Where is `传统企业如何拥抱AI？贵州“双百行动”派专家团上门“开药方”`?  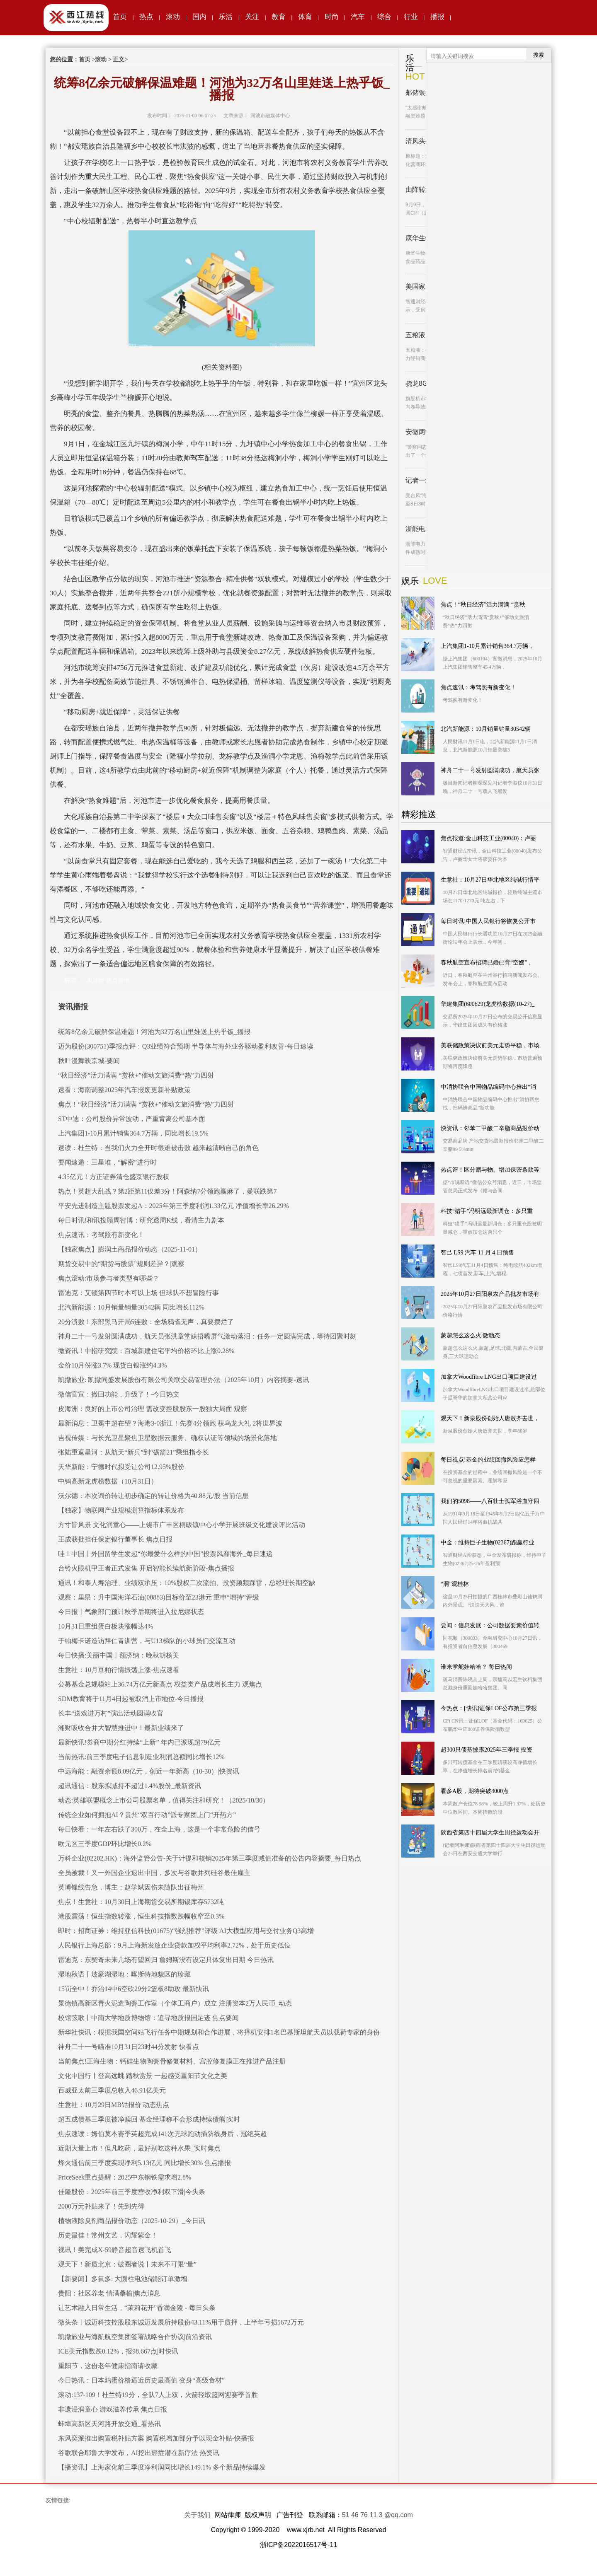
传统企业如何拥抱AI？贵州“双百行动”派专家团上门“开药方” is located at coordinates (147, 1814).